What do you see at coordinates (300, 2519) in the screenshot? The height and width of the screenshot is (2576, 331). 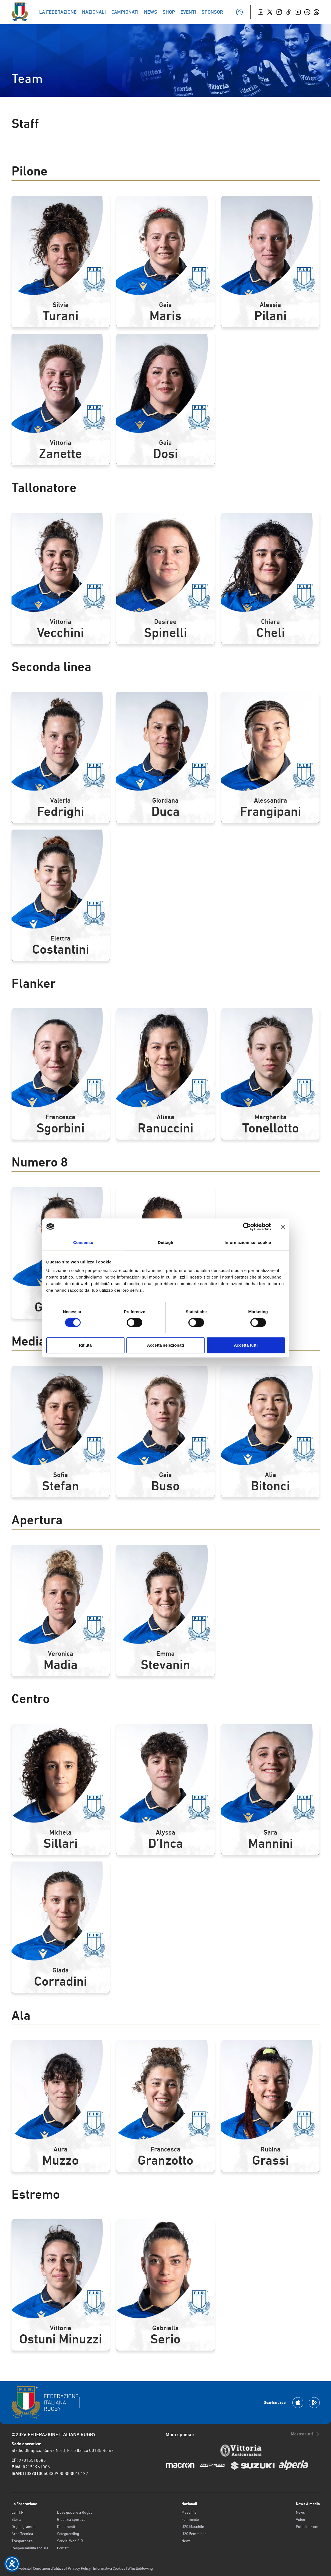 I see `Video` at bounding box center [300, 2519].